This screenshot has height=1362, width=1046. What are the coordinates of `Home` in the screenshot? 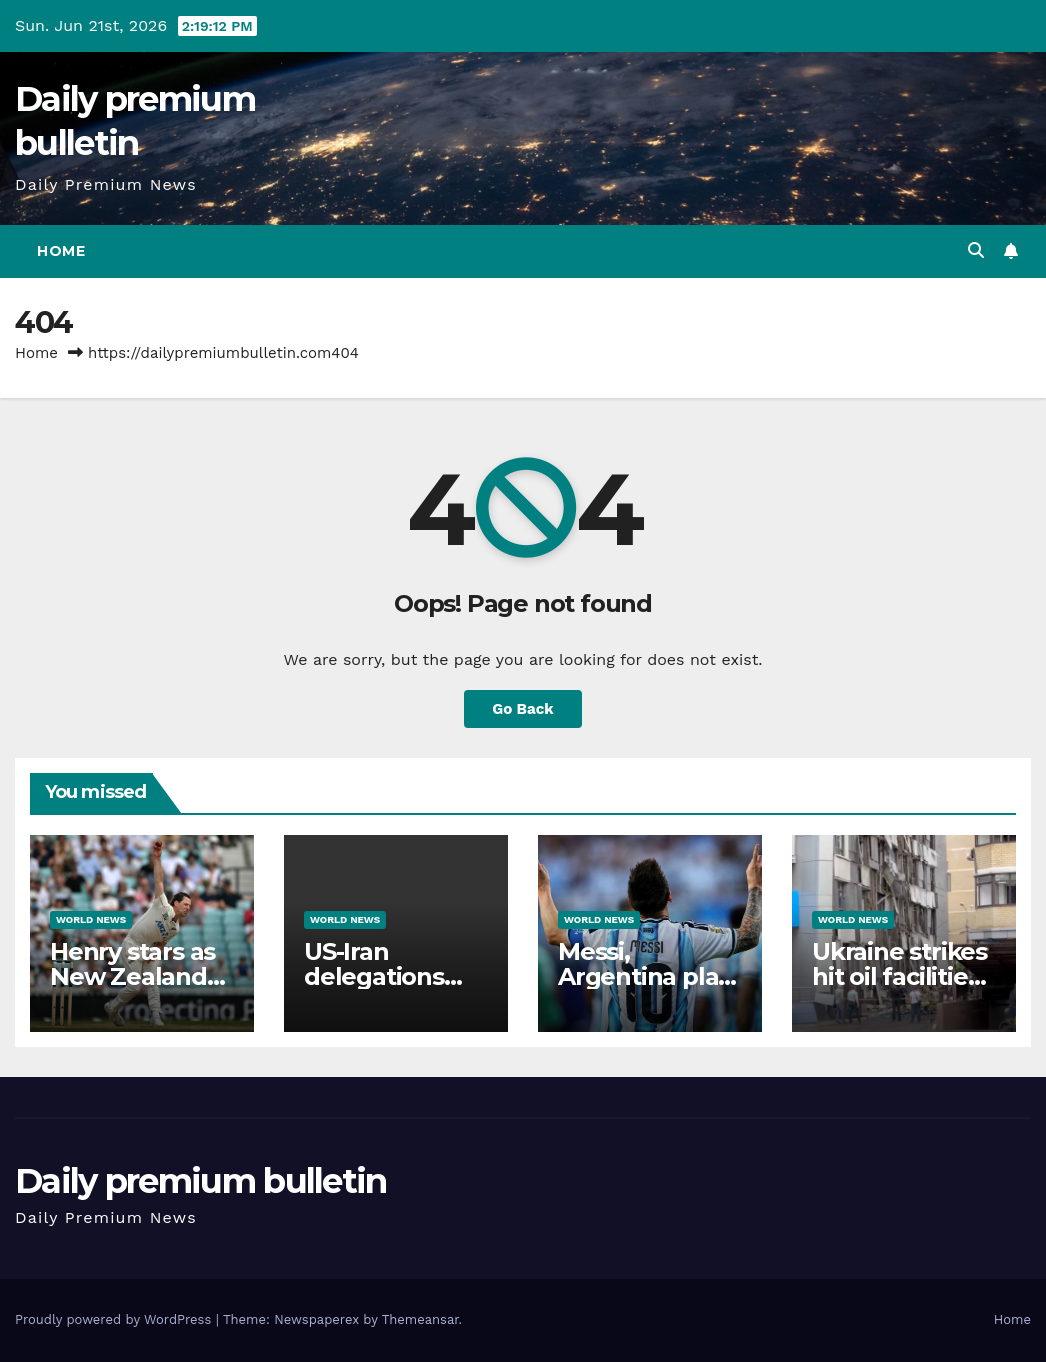 It's located at (61, 251).